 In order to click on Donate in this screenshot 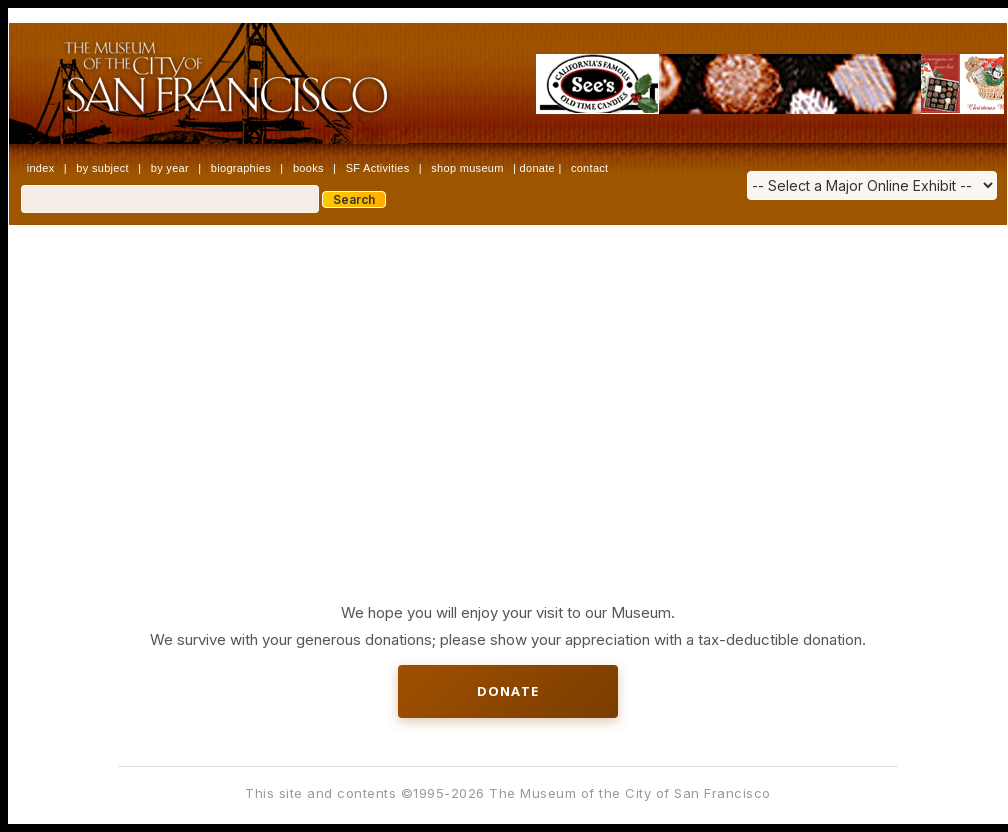, I will do `click(508, 691)`.